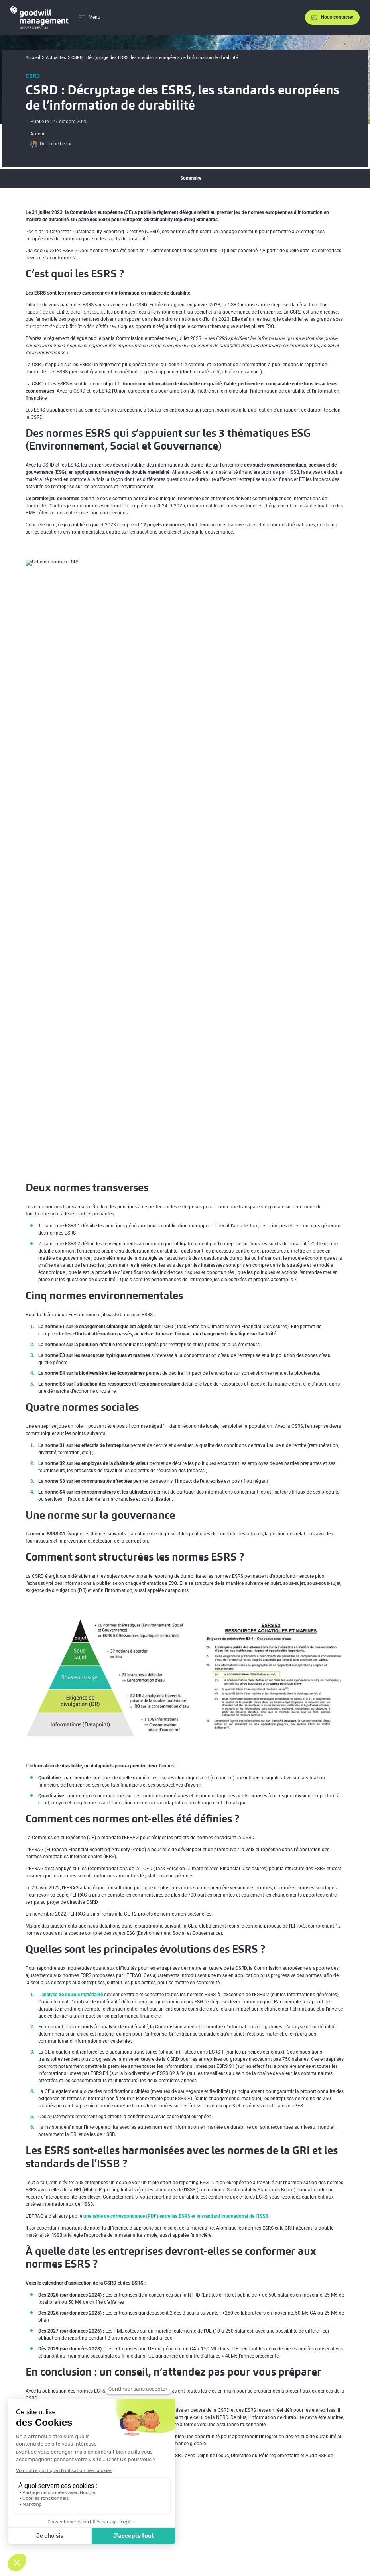 The width and height of the screenshot is (370, 2576). Describe the element at coordinates (301, 2414) in the screenshot. I see `[Partager sur X]` at that location.